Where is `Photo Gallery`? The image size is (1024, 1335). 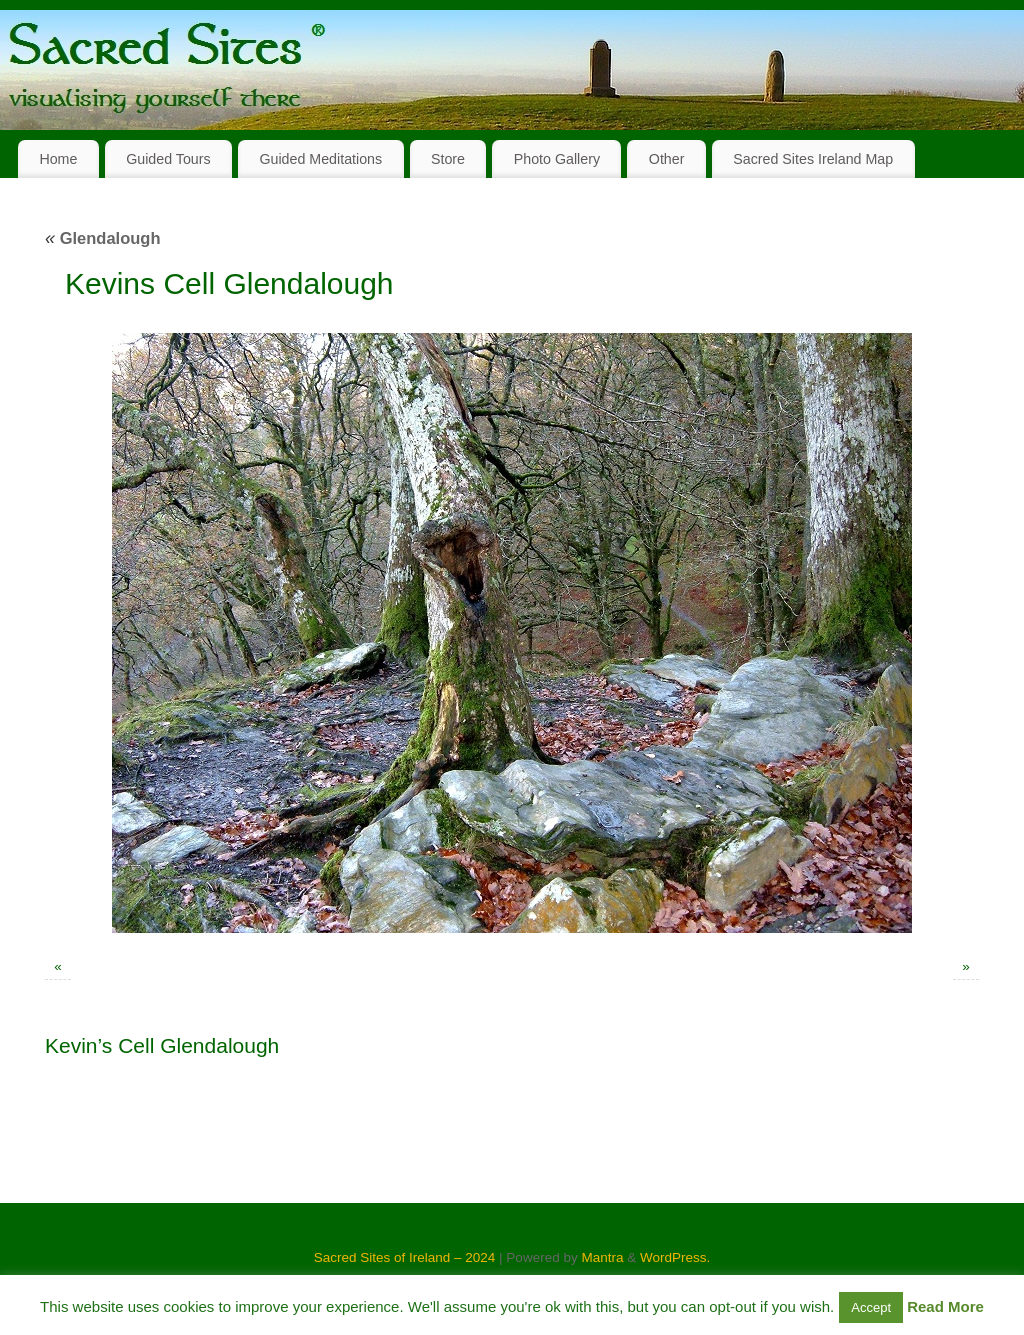
Photo Gallery is located at coordinates (557, 159).